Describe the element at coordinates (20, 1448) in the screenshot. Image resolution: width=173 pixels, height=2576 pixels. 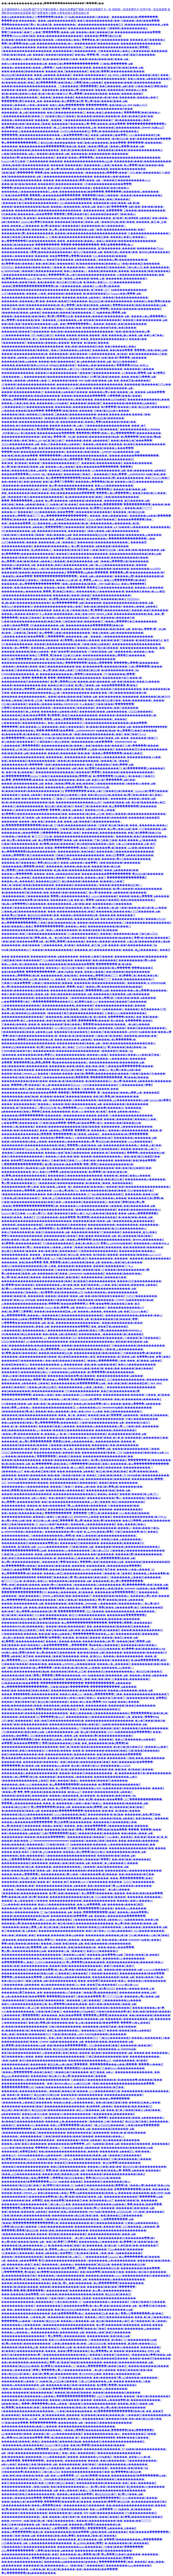
I see `��������һ��Ʒ��Ƶ` at that location.